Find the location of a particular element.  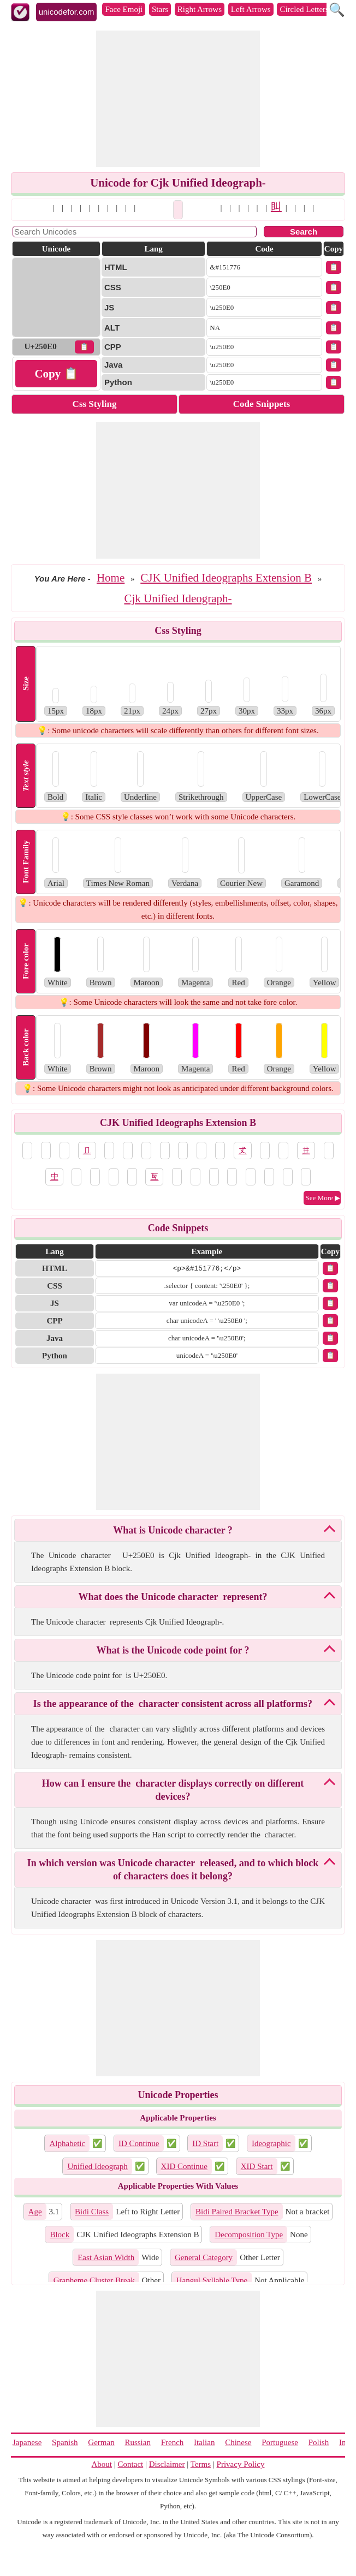

Polish is located at coordinates (318, 2442).